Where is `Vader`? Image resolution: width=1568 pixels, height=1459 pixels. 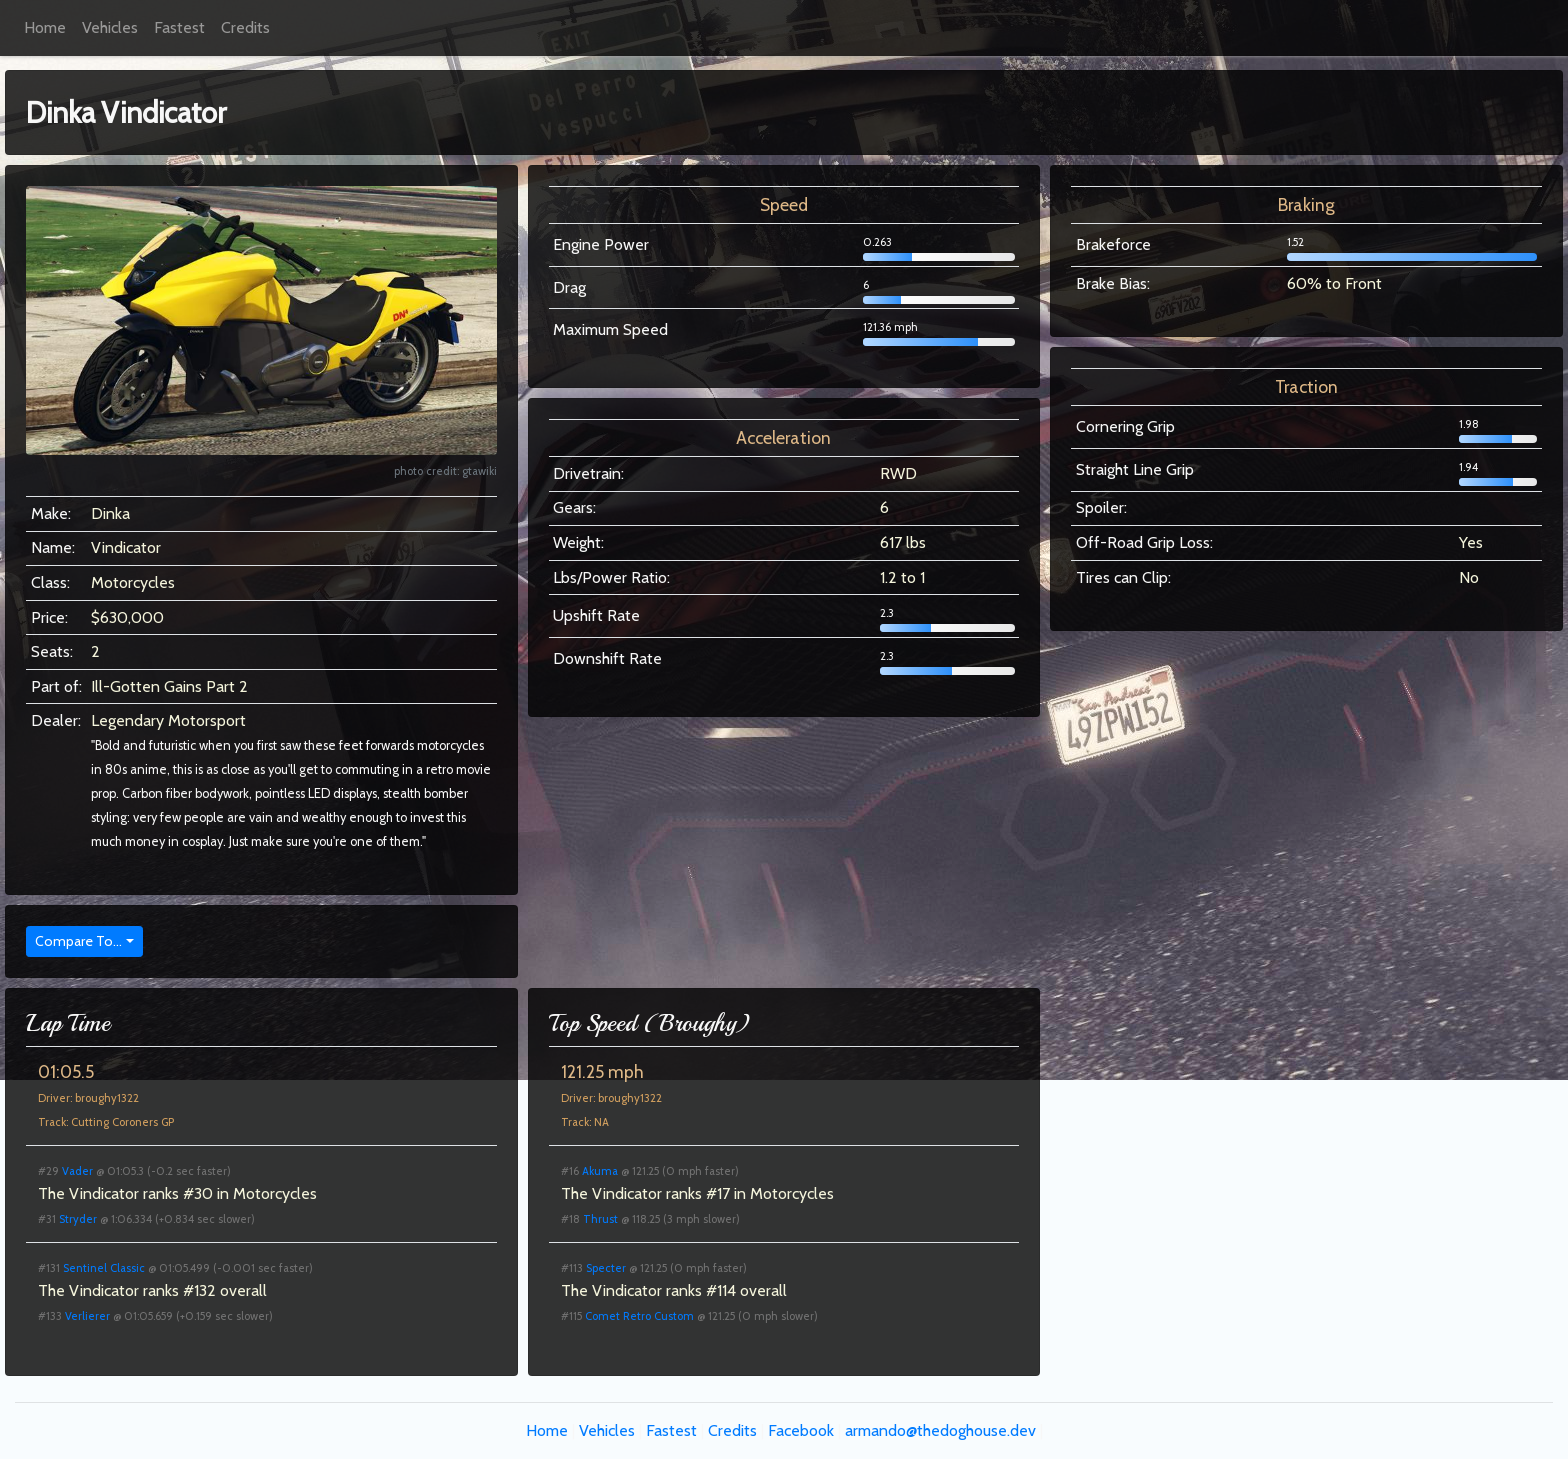 Vader is located at coordinates (77, 1171).